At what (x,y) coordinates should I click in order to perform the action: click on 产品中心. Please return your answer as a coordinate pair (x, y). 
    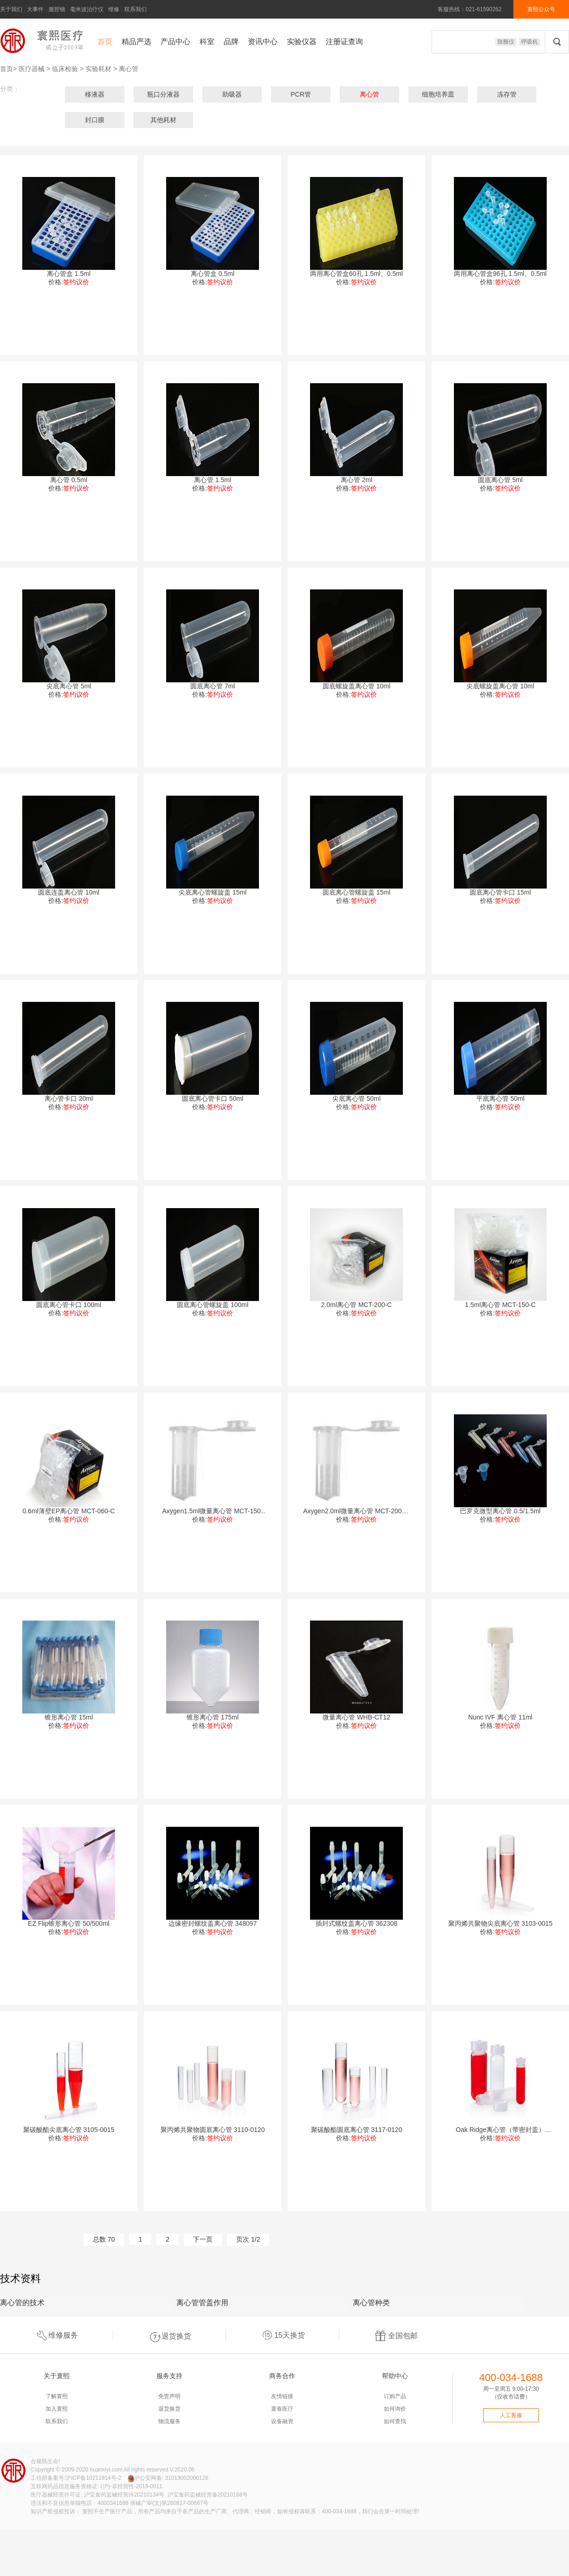
    Looking at the image, I should click on (175, 42).